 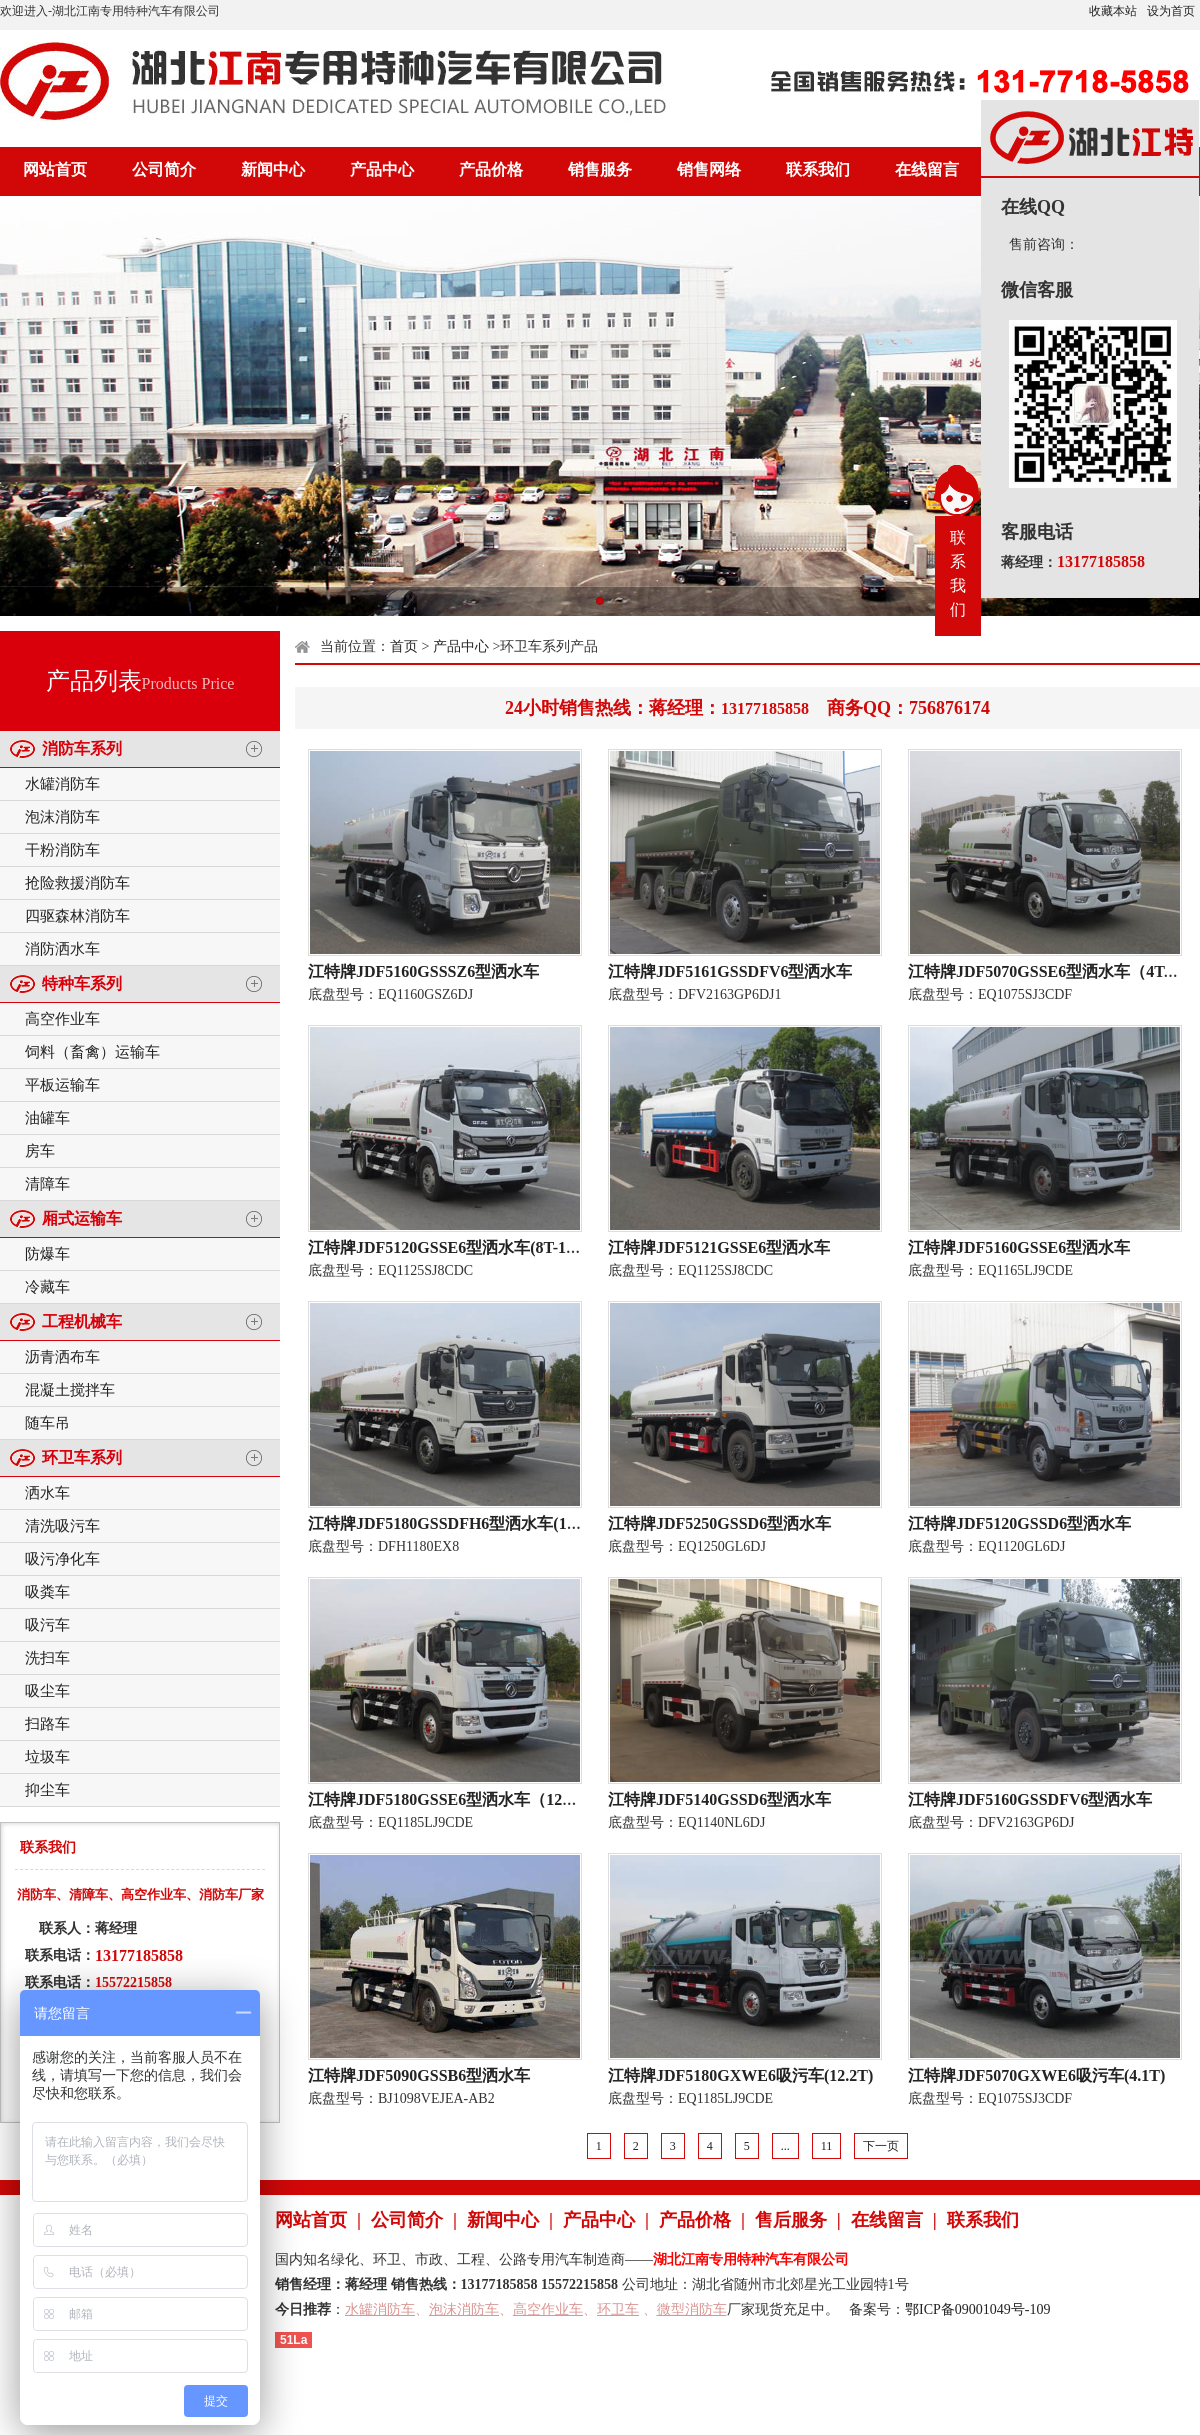 I want to click on 公司简介, so click(x=164, y=169).